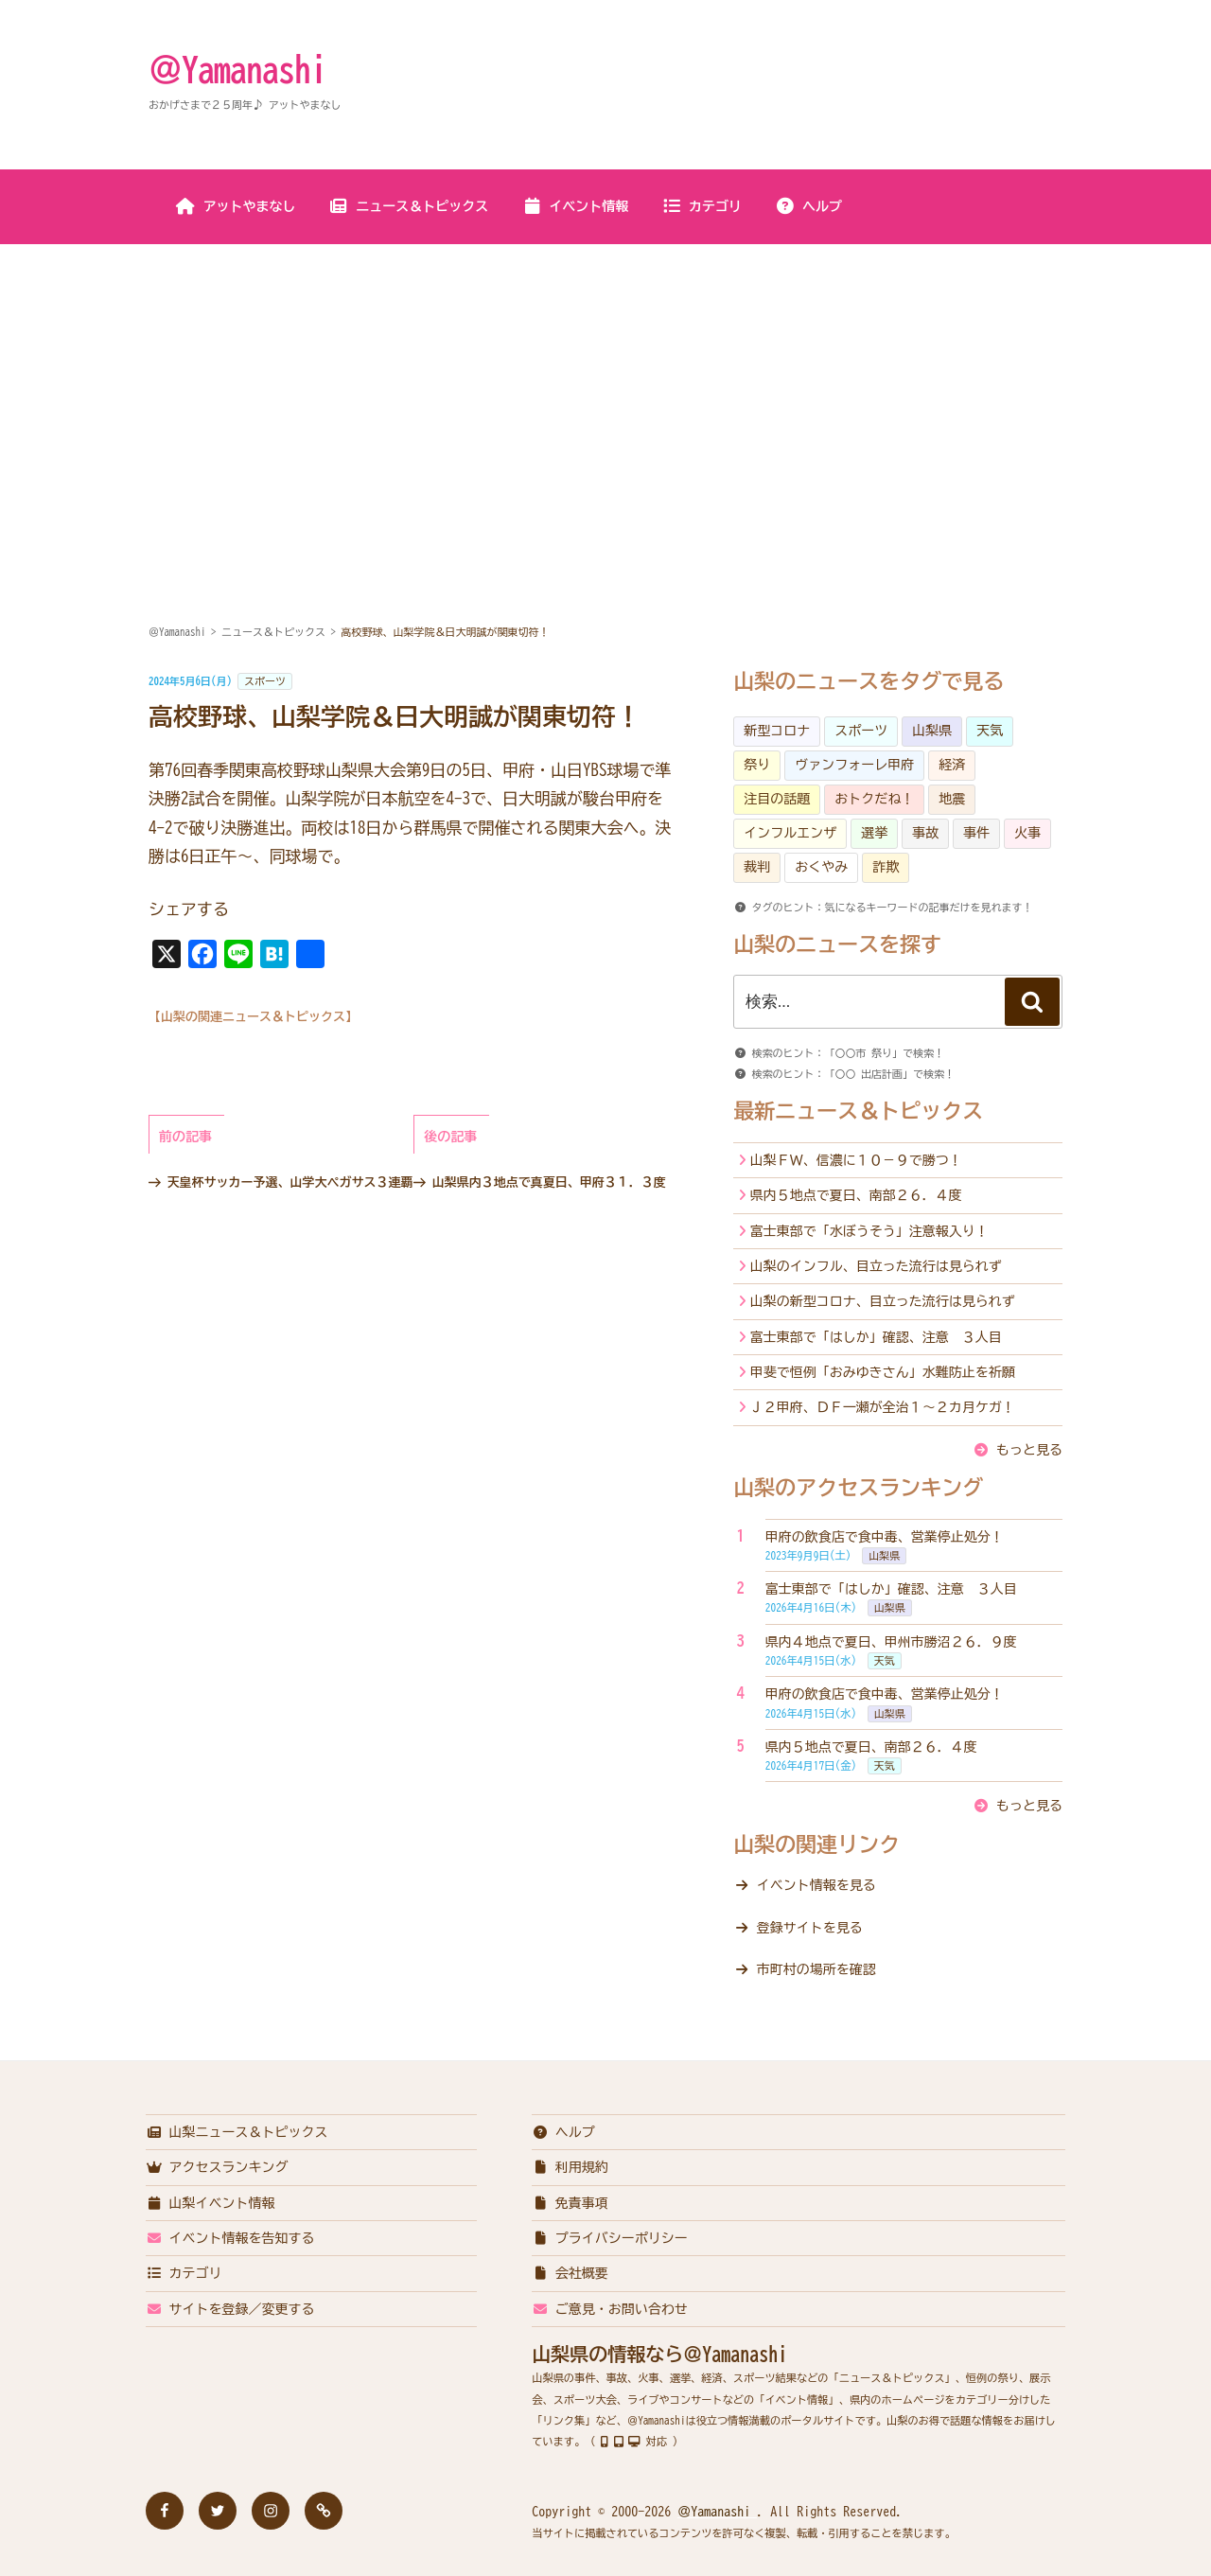 The height and width of the screenshot is (2576, 1211). Describe the element at coordinates (570, 2167) in the screenshot. I see `利用規約` at that location.